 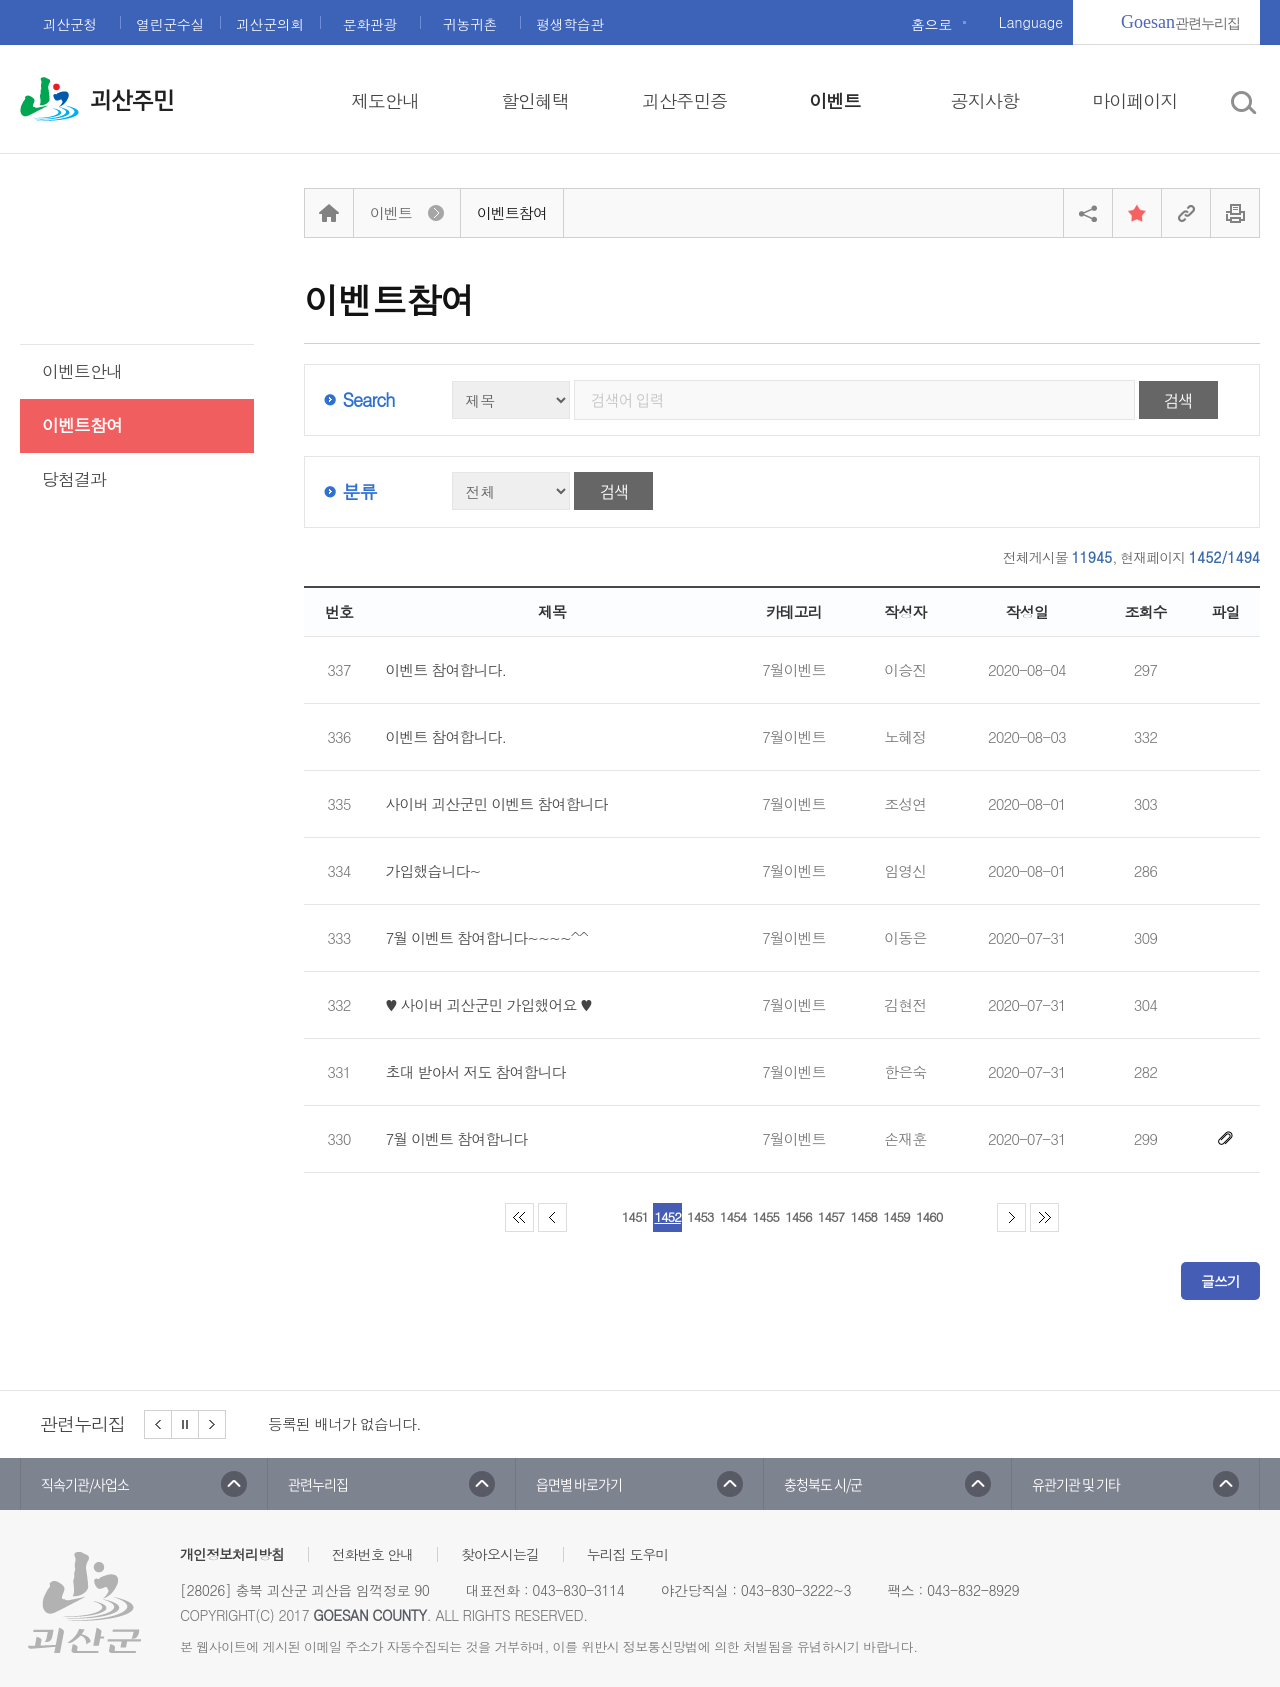 What do you see at coordinates (476, 1072) in the screenshot?
I see `초대 받아서 저도 참여합니다` at bounding box center [476, 1072].